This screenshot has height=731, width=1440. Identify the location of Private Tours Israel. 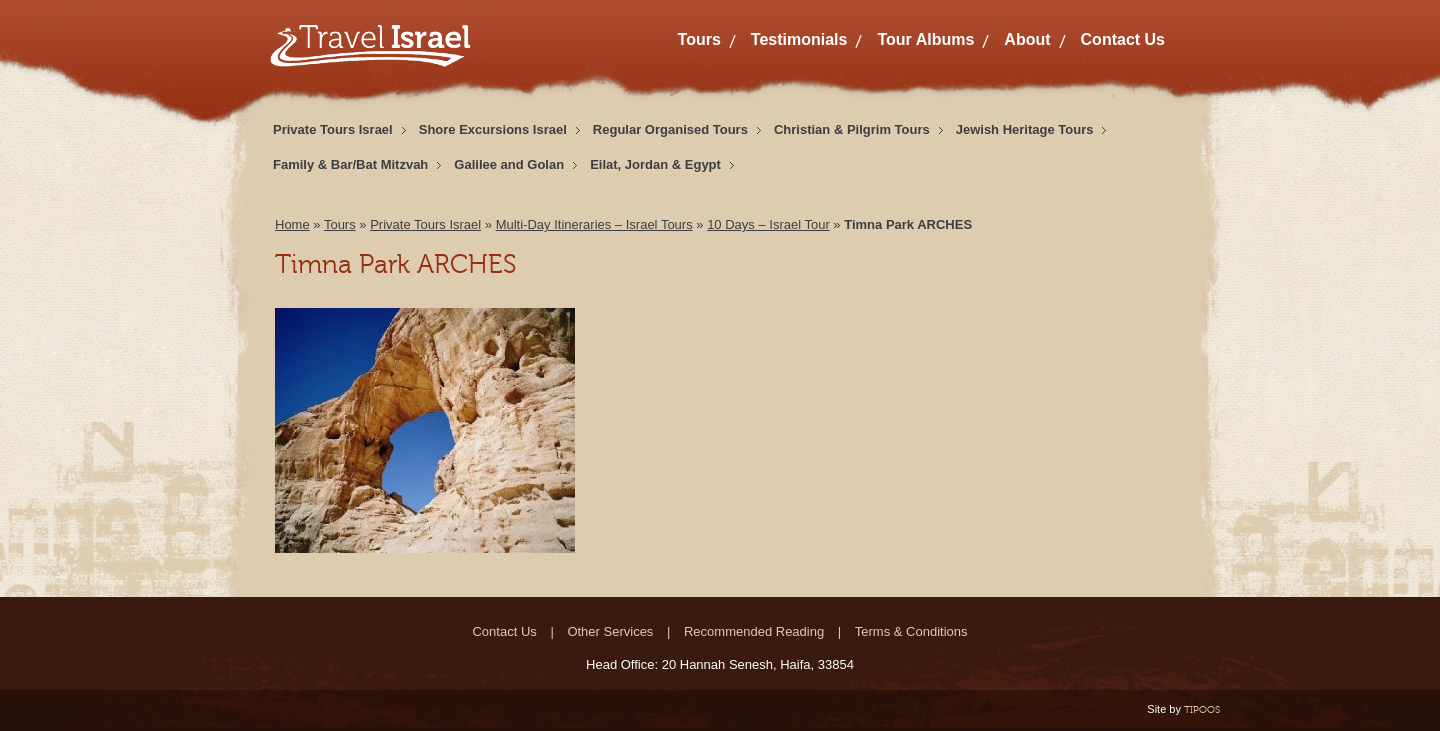
(333, 129).